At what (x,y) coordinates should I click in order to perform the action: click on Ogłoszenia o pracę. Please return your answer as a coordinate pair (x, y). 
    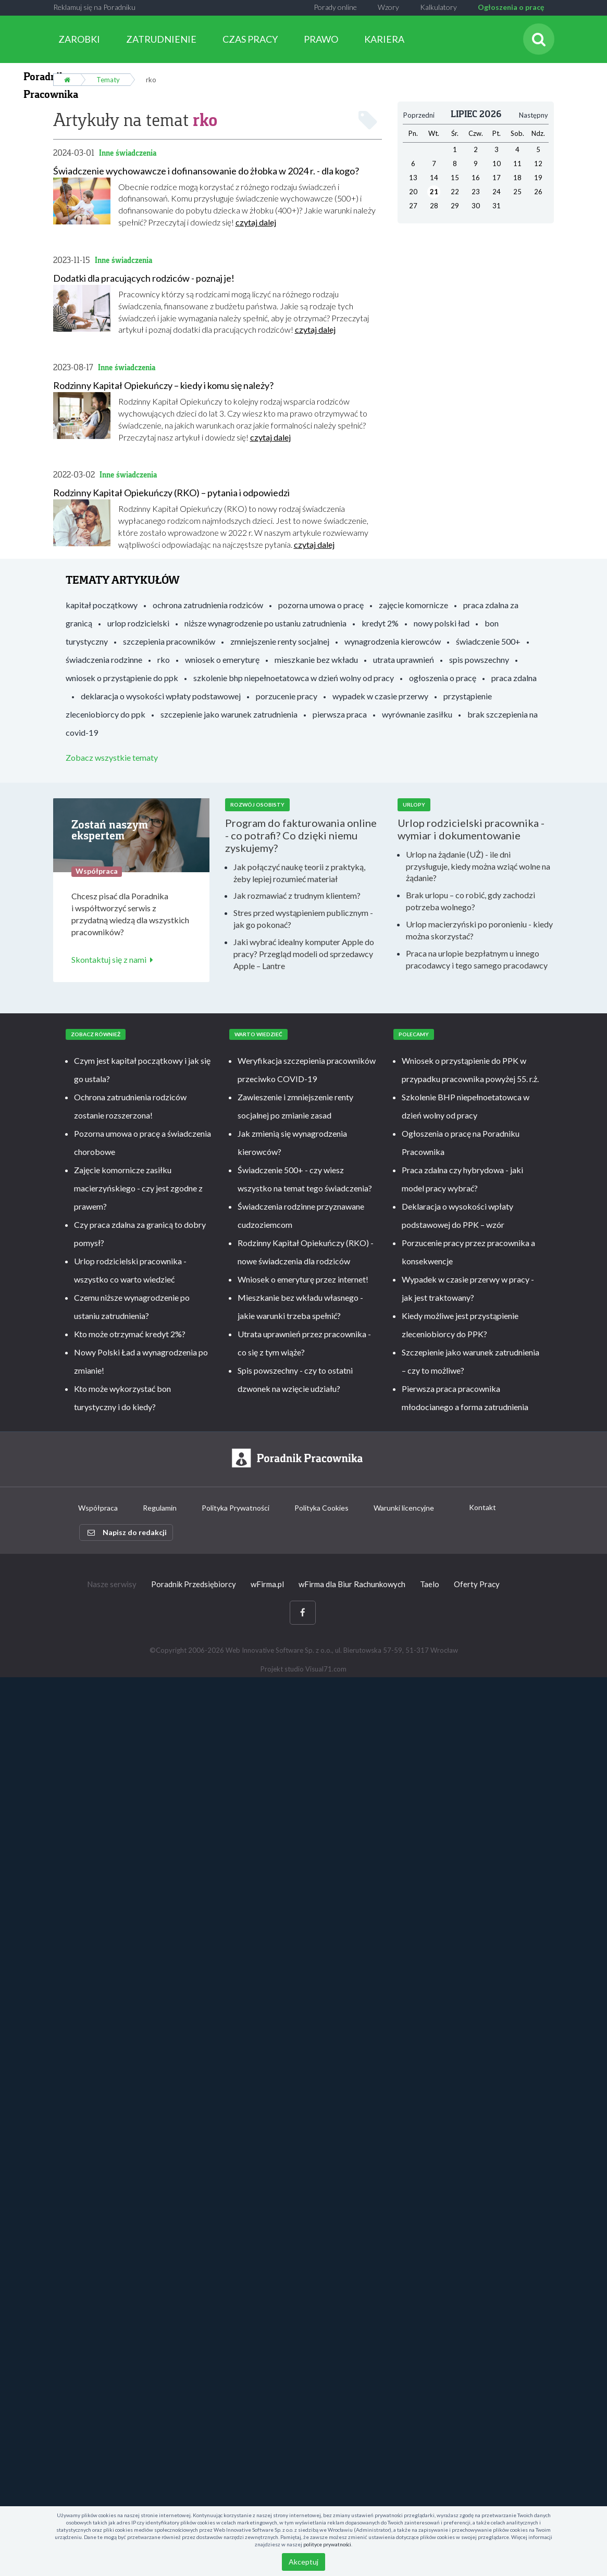
    Looking at the image, I should click on (511, 7).